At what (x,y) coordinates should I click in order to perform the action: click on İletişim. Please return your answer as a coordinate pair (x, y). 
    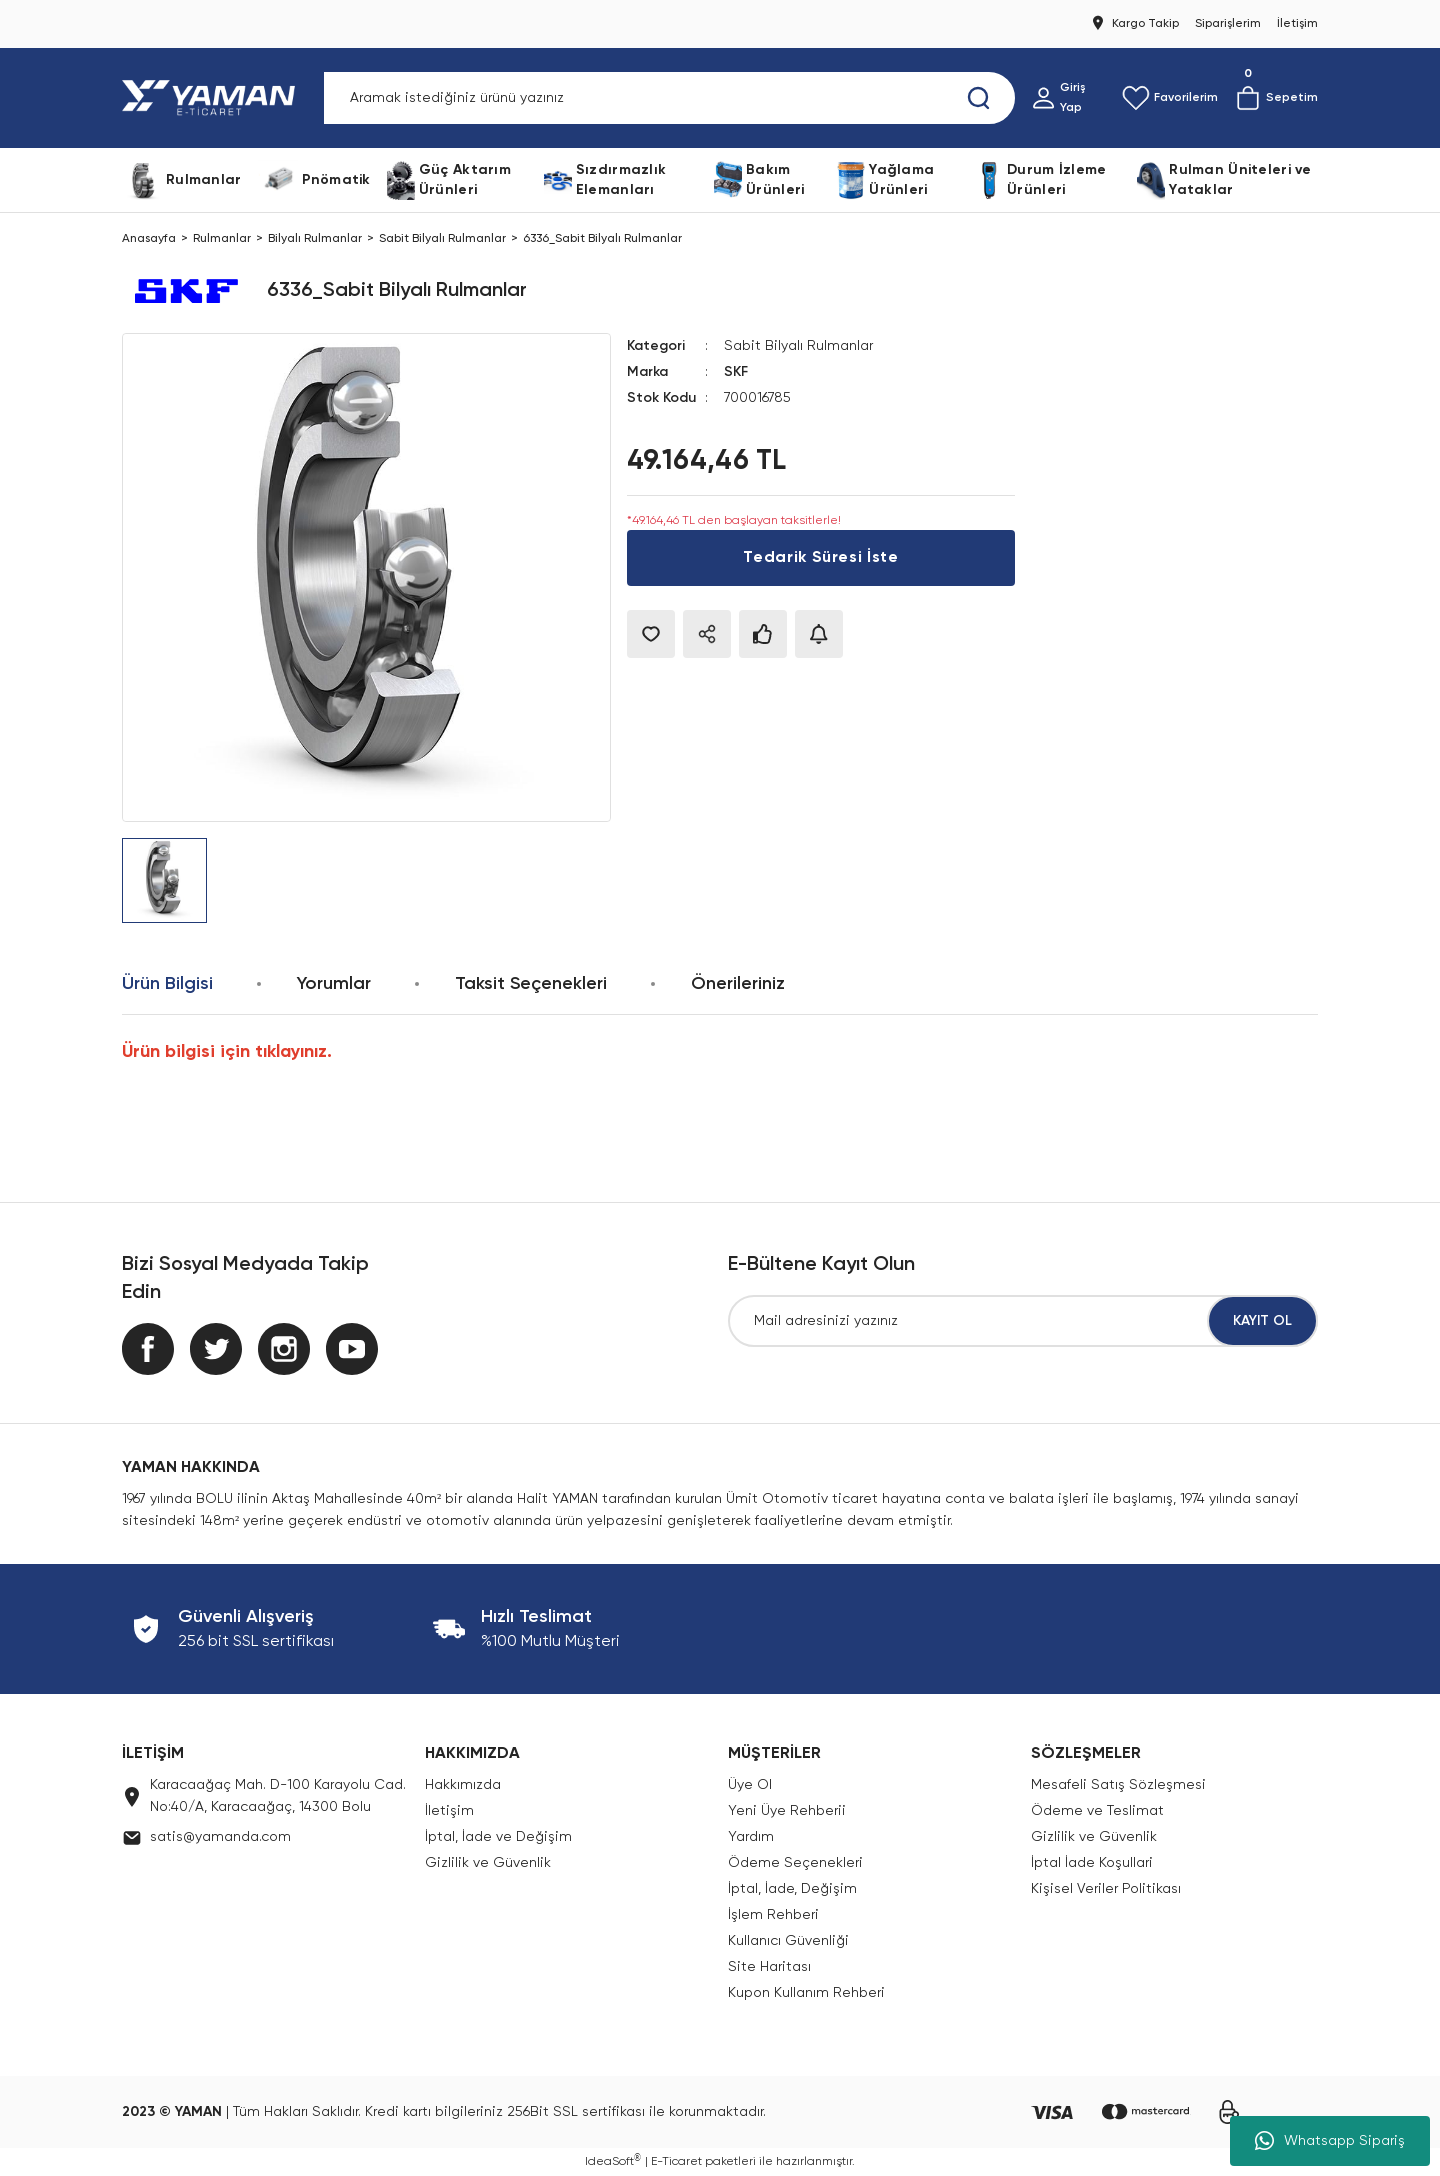
    Looking at the image, I should click on (449, 1811).